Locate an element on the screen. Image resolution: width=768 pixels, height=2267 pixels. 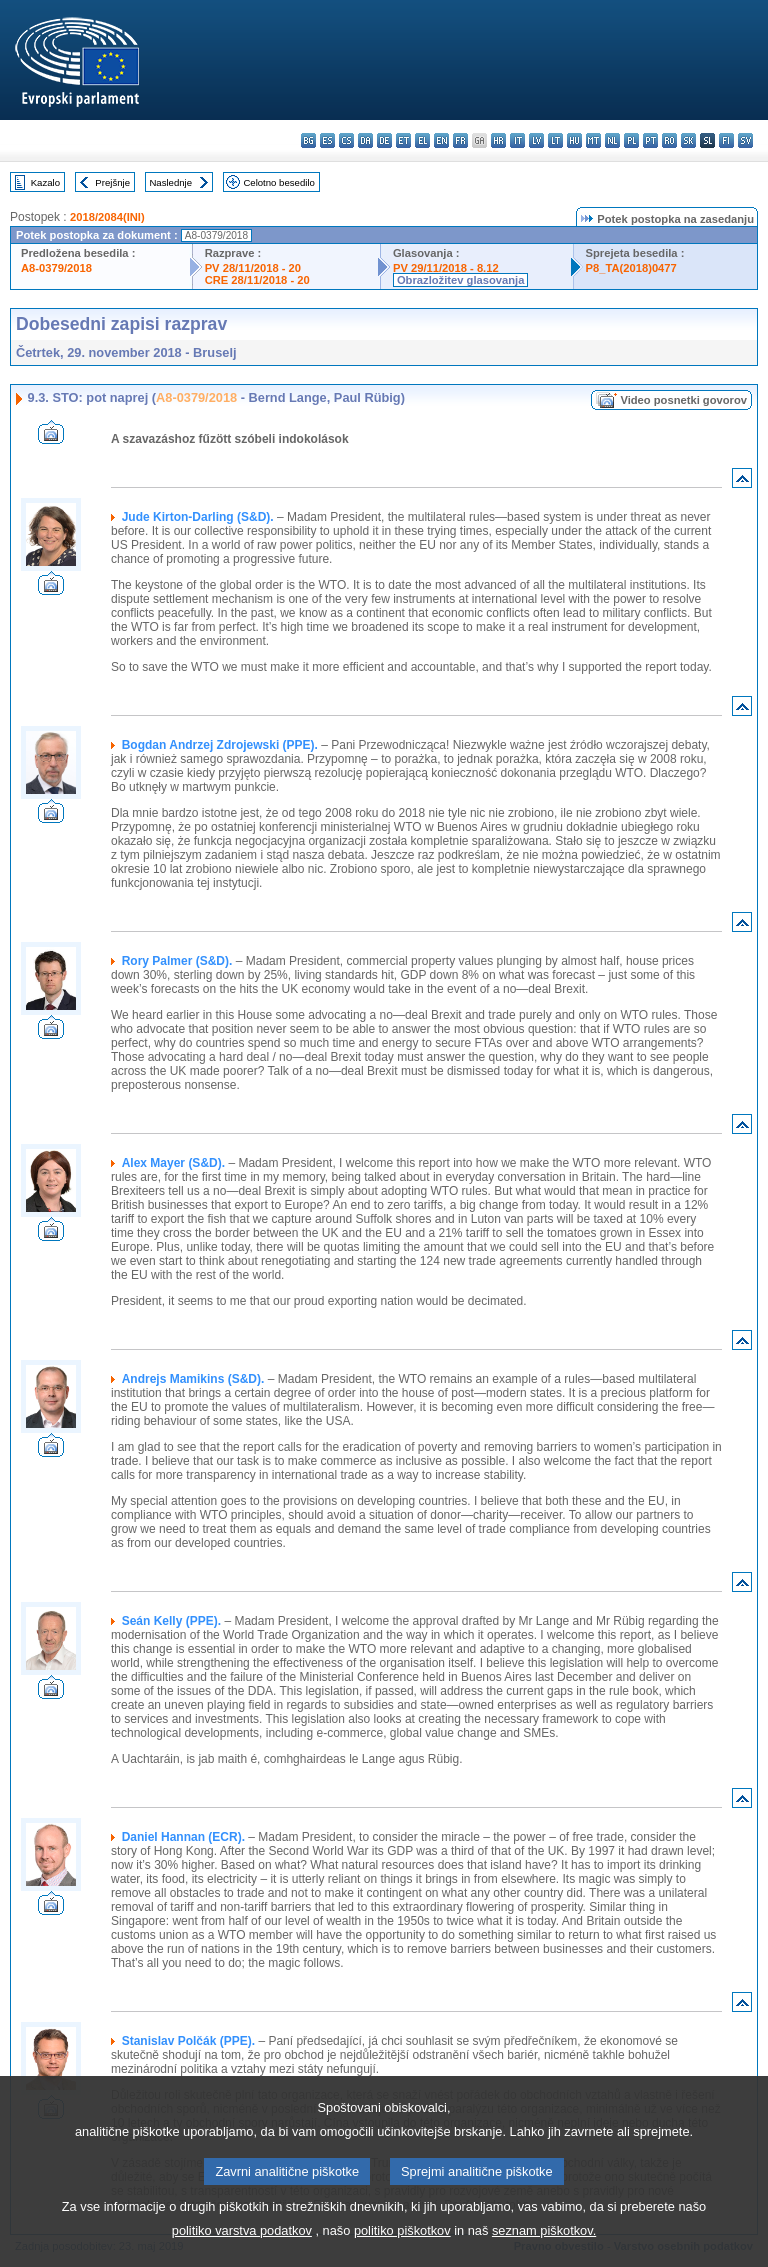
PV 29/11/2018 - 8.12 is located at coordinates (446, 268).